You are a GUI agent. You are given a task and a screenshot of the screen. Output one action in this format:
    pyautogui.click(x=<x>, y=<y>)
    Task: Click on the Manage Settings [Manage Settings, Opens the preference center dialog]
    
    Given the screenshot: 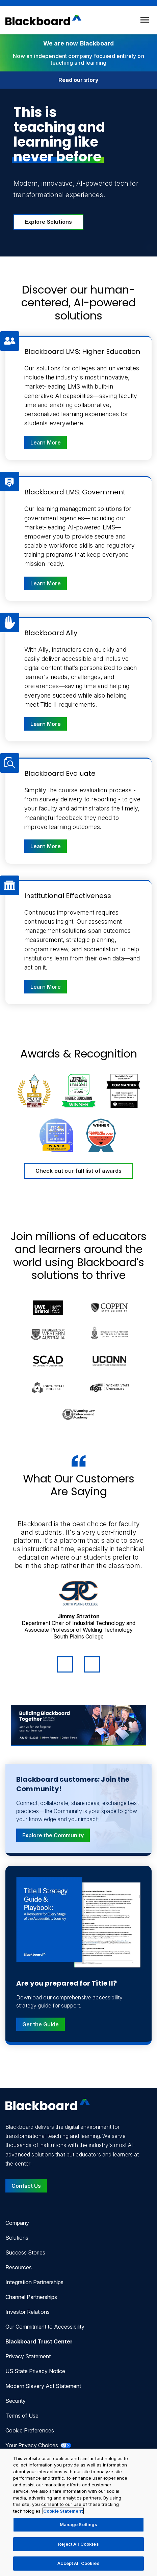 What is the action you would take?
    pyautogui.click(x=79, y=2524)
    